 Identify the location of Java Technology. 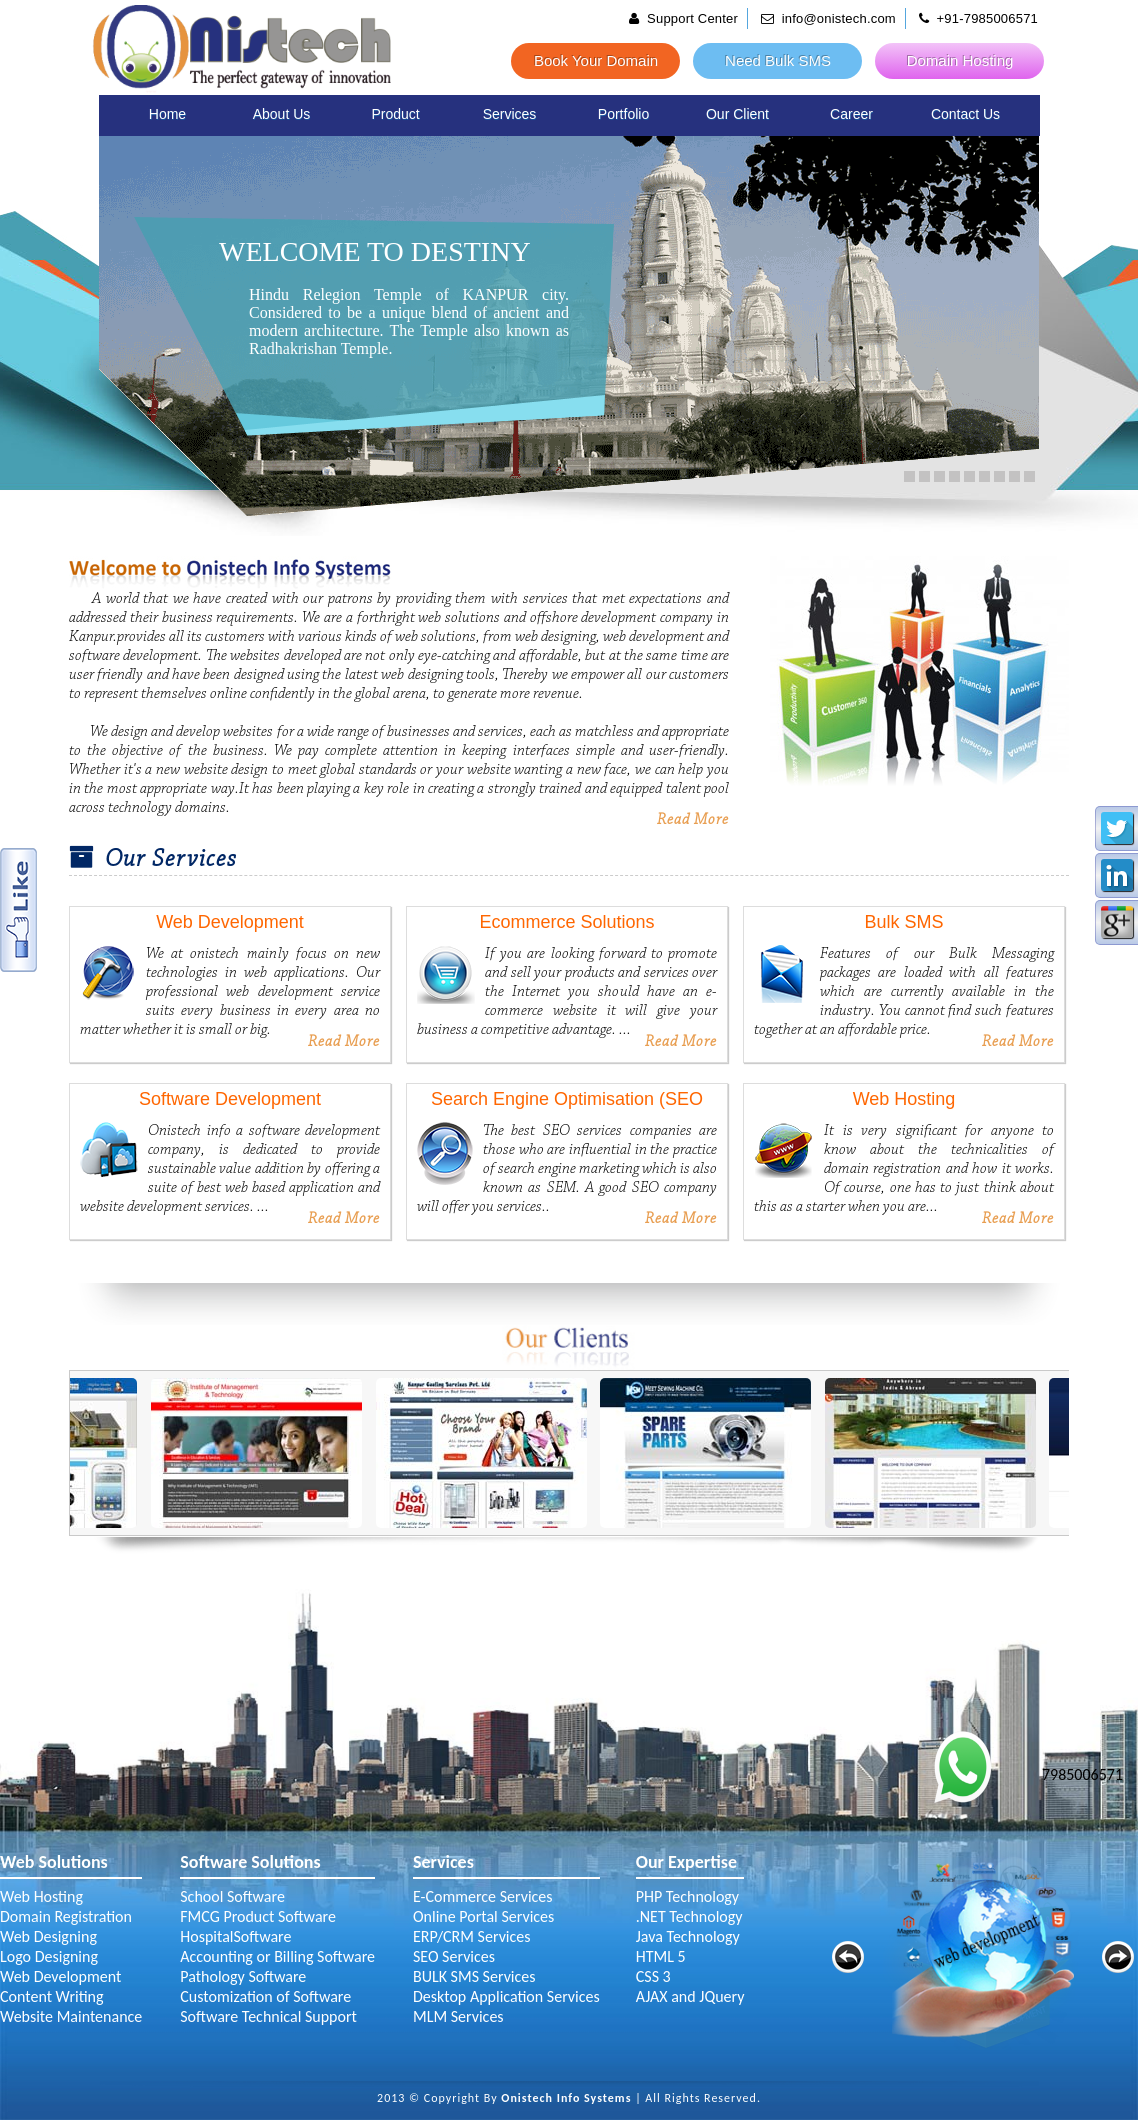
(688, 1936).